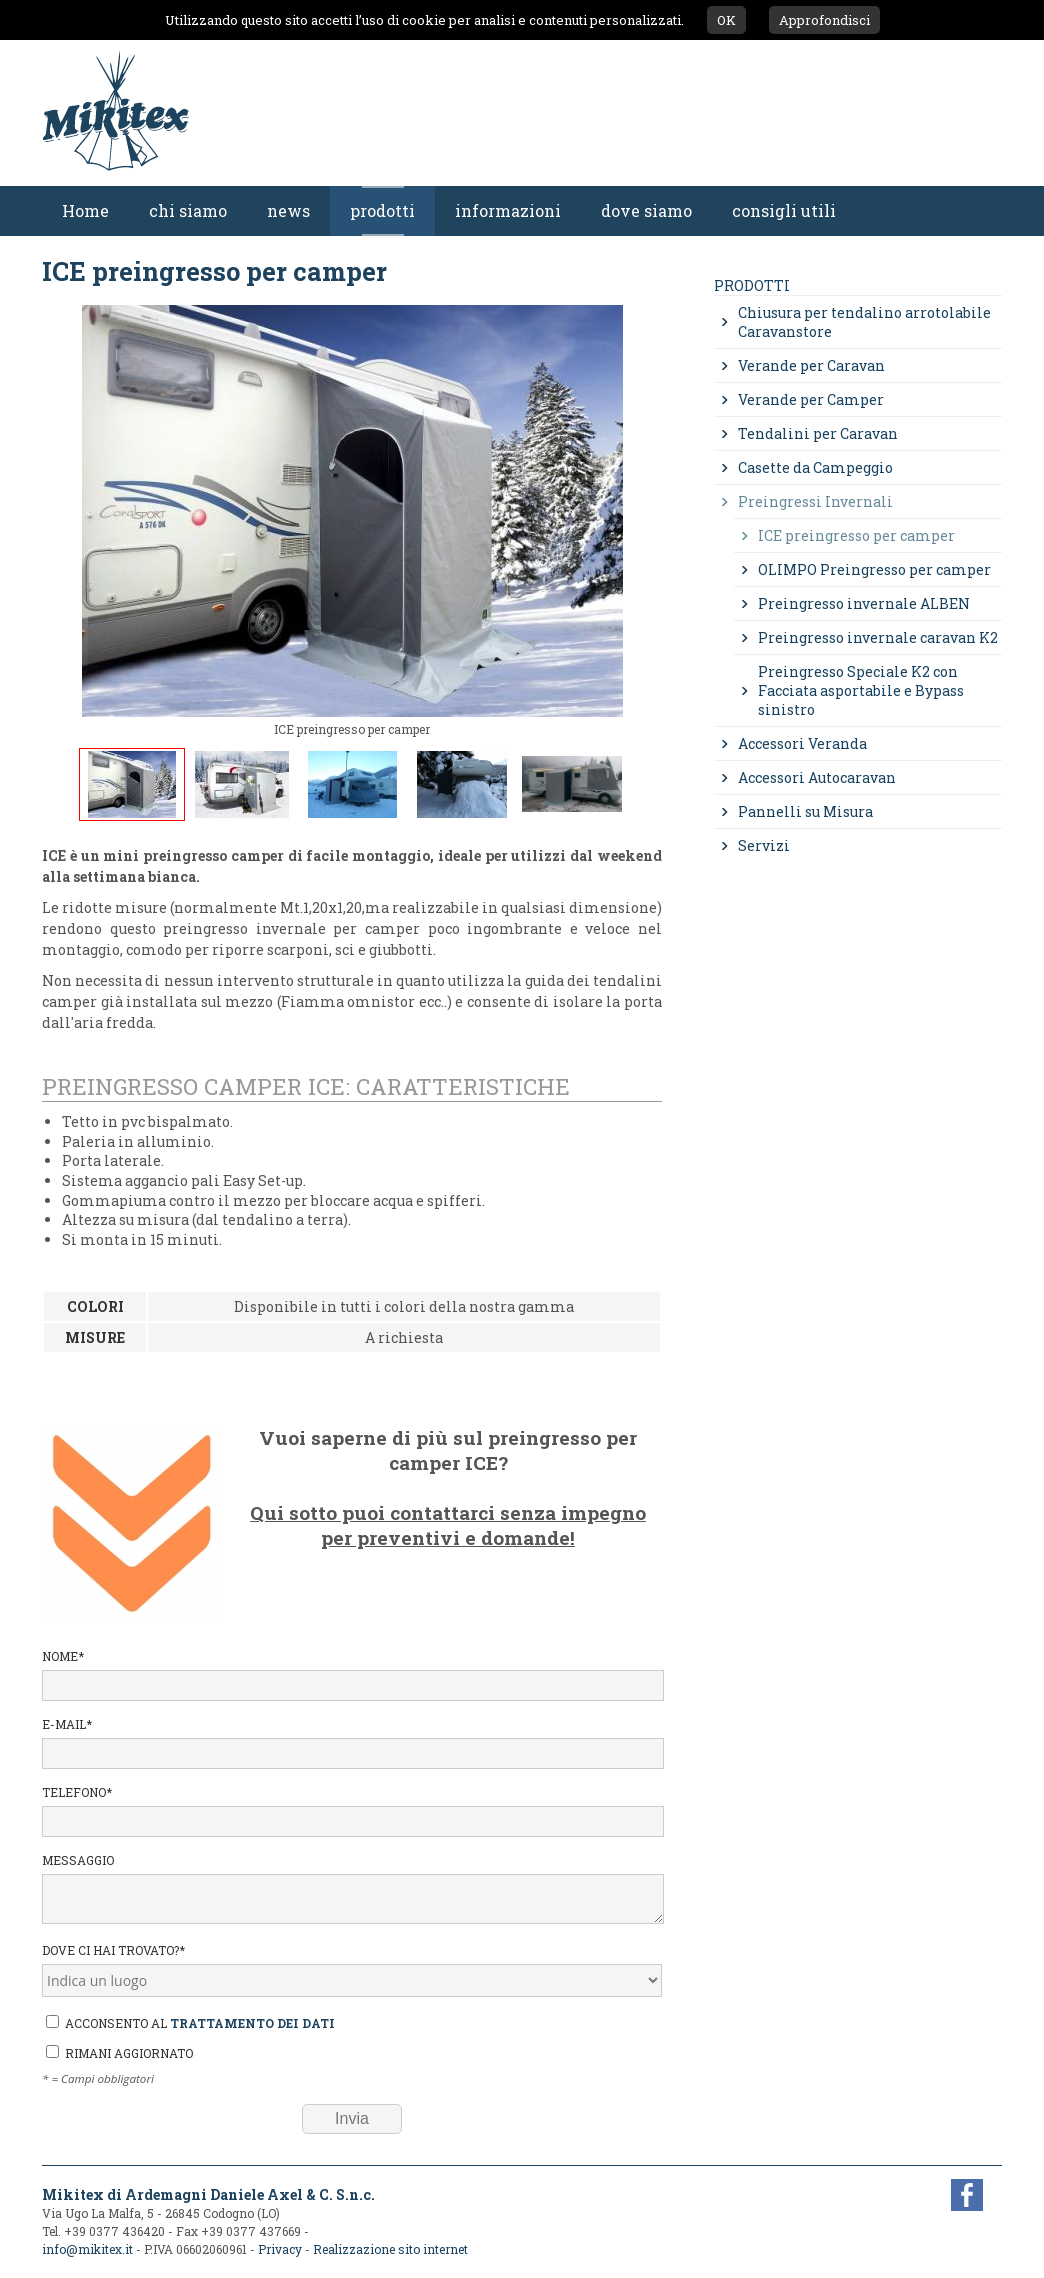 The image size is (1044, 2278). Describe the element at coordinates (390, 2249) in the screenshot. I see `Realizzazione sito internet` at that location.